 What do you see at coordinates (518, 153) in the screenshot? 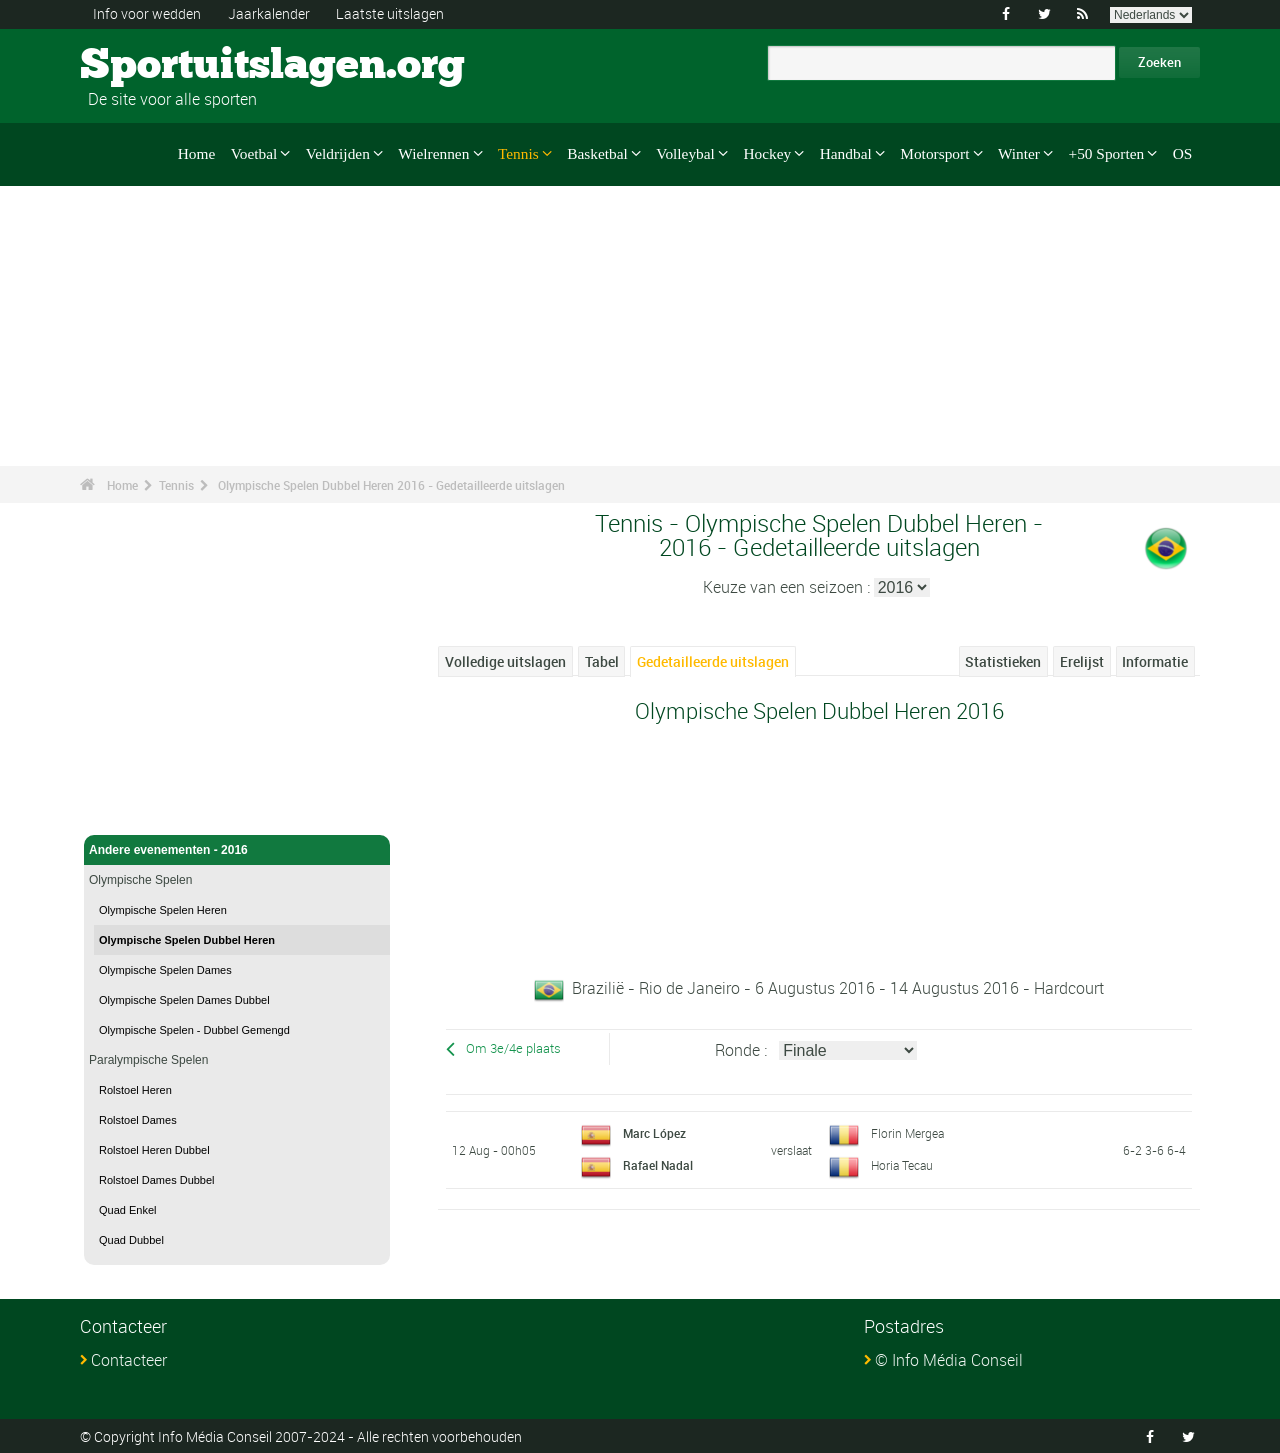
I see `Tennis` at bounding box center [518, 153].